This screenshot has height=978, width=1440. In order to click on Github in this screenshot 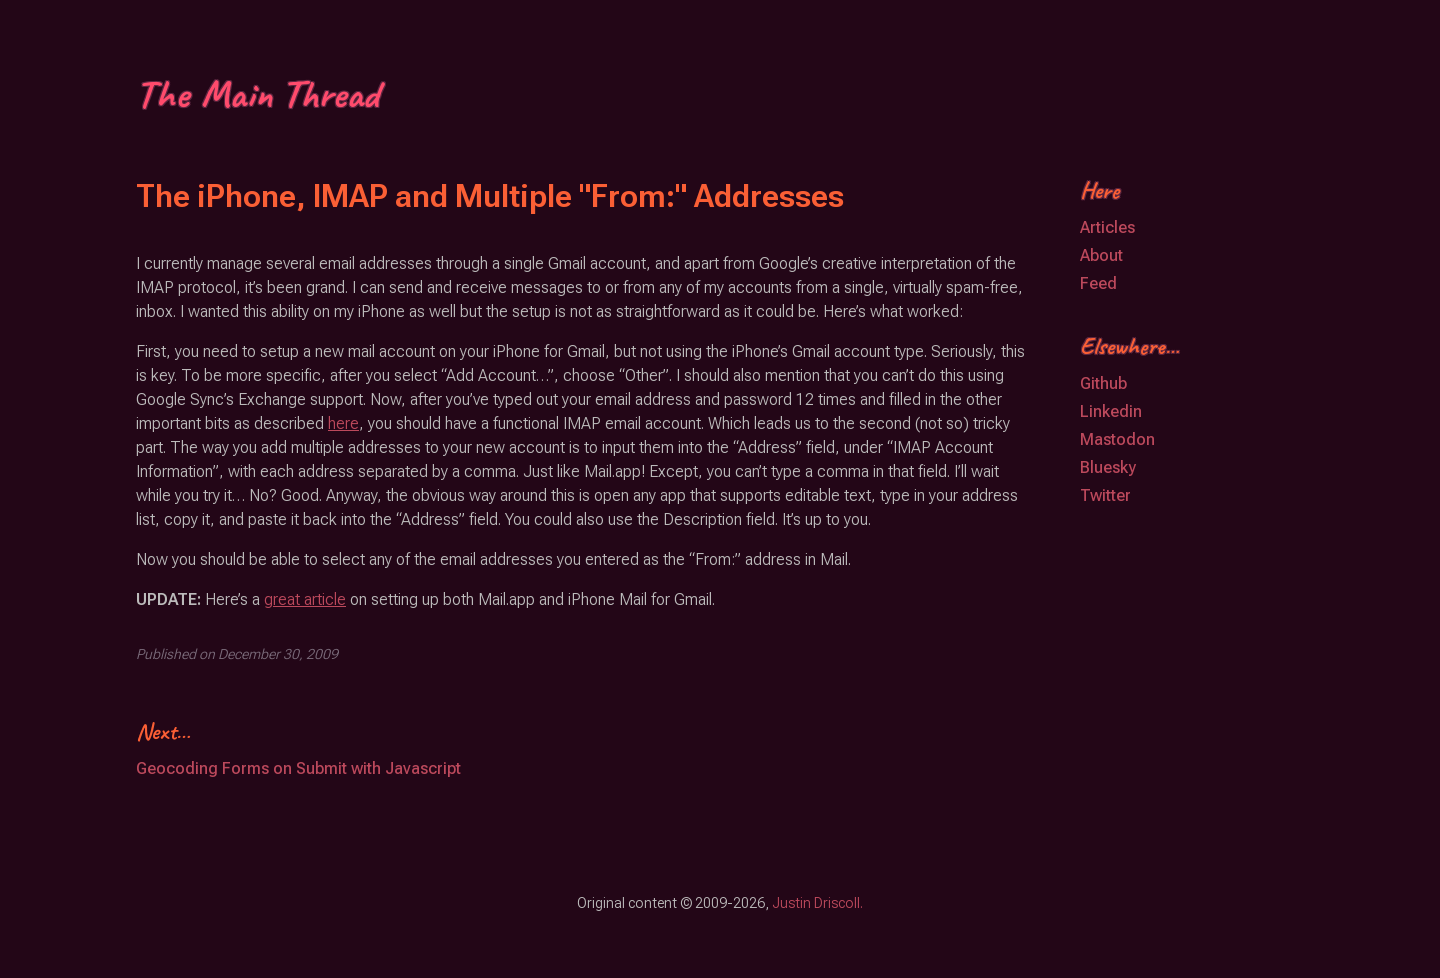, I will do `click(1103, 383)`.